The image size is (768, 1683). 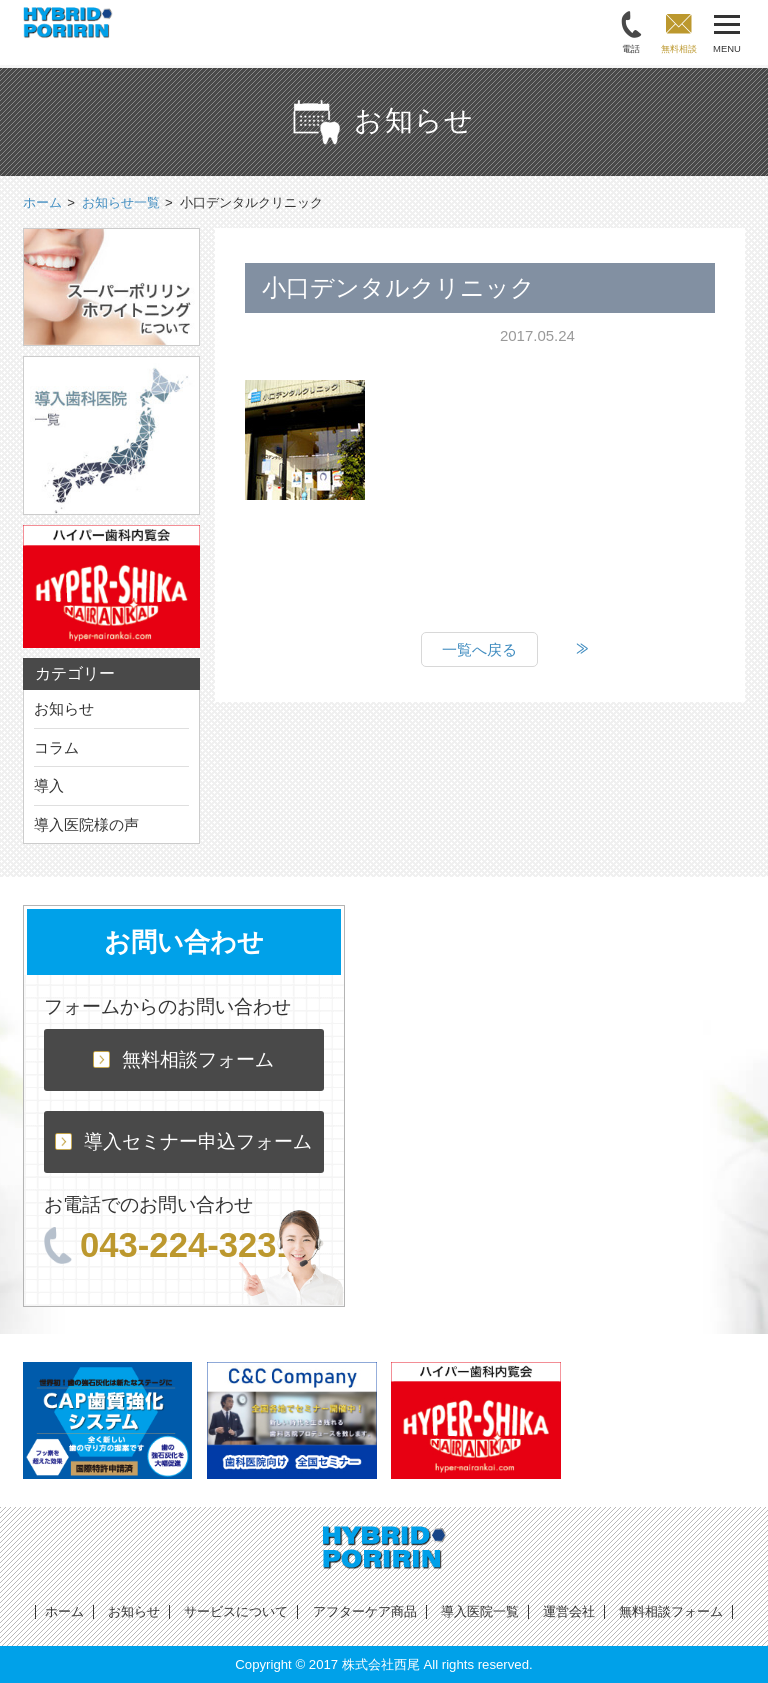 I want to click on 導入医院一覧, so click(x=480, y=1611).